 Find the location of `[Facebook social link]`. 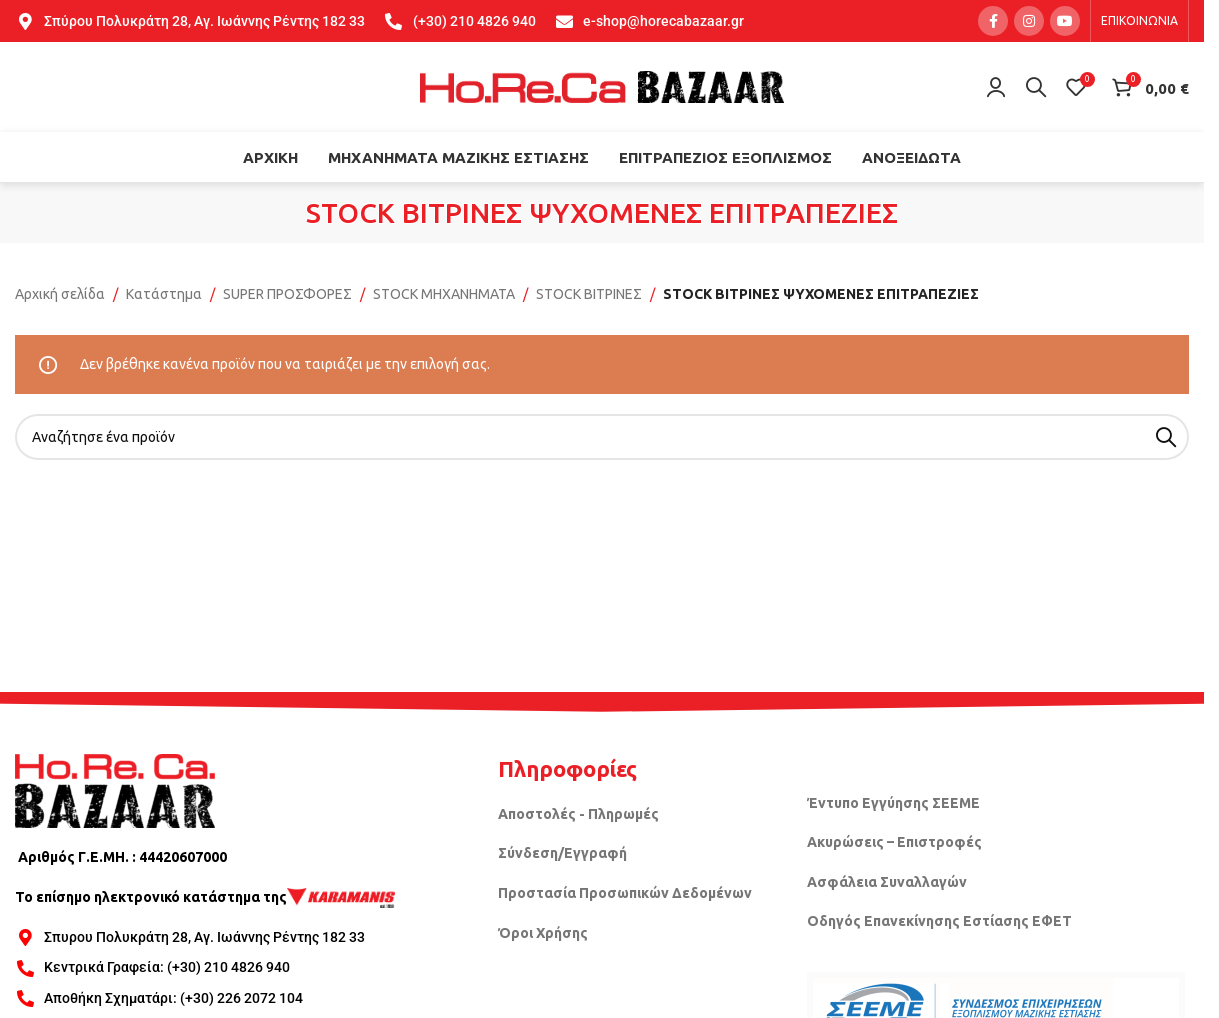

[Facebook social link] is located at coordinates (993, 21).